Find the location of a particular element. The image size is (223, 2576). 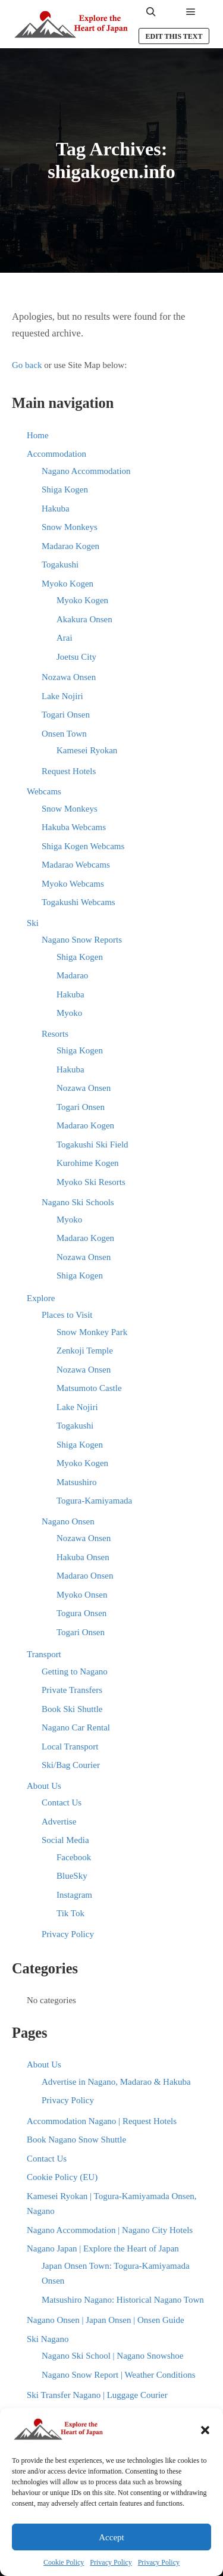

Shiga Kogen is located at coordinates (65, 489).